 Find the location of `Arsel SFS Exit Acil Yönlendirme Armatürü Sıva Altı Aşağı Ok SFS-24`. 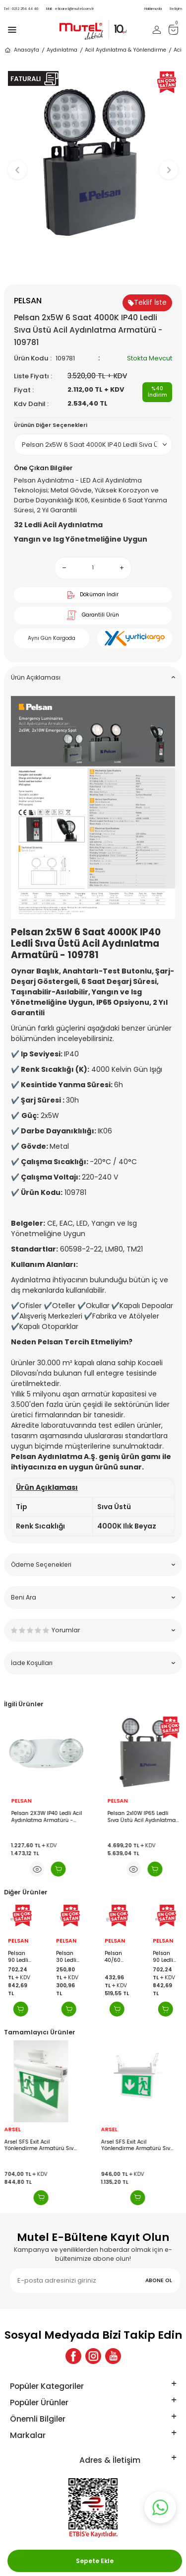

Arsel SFS Exit Acil Yönlendirme Armatürü Sıva Altı Aşağı Ok SFS-24 is located at coordinates (141, 2145).